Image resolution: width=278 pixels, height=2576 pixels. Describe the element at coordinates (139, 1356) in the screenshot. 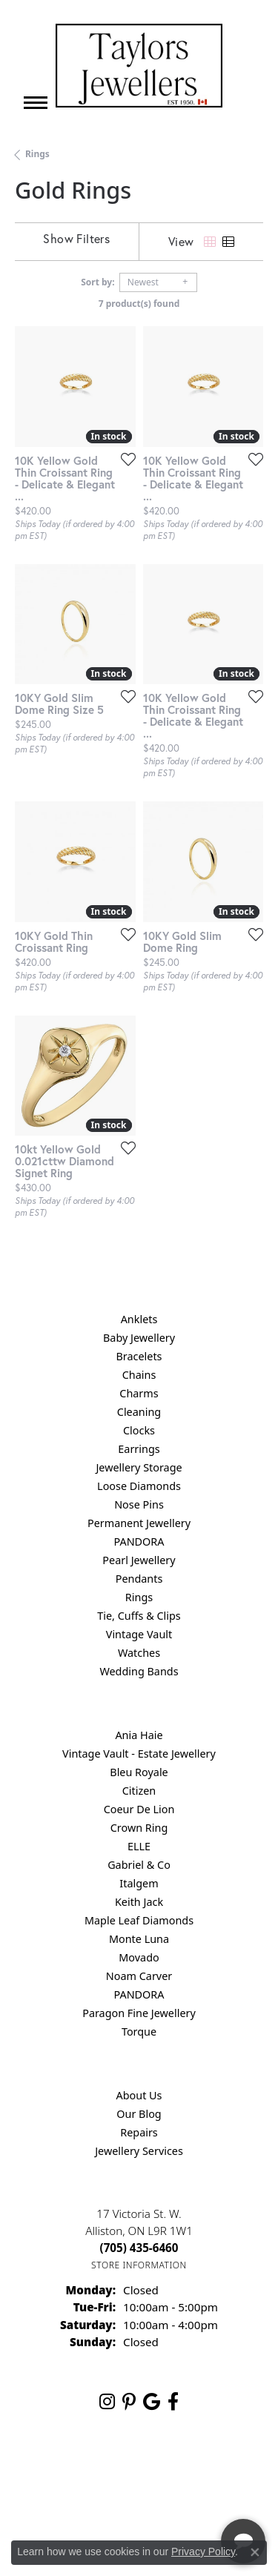

I see `Bracelets [menuitem]` at that location.